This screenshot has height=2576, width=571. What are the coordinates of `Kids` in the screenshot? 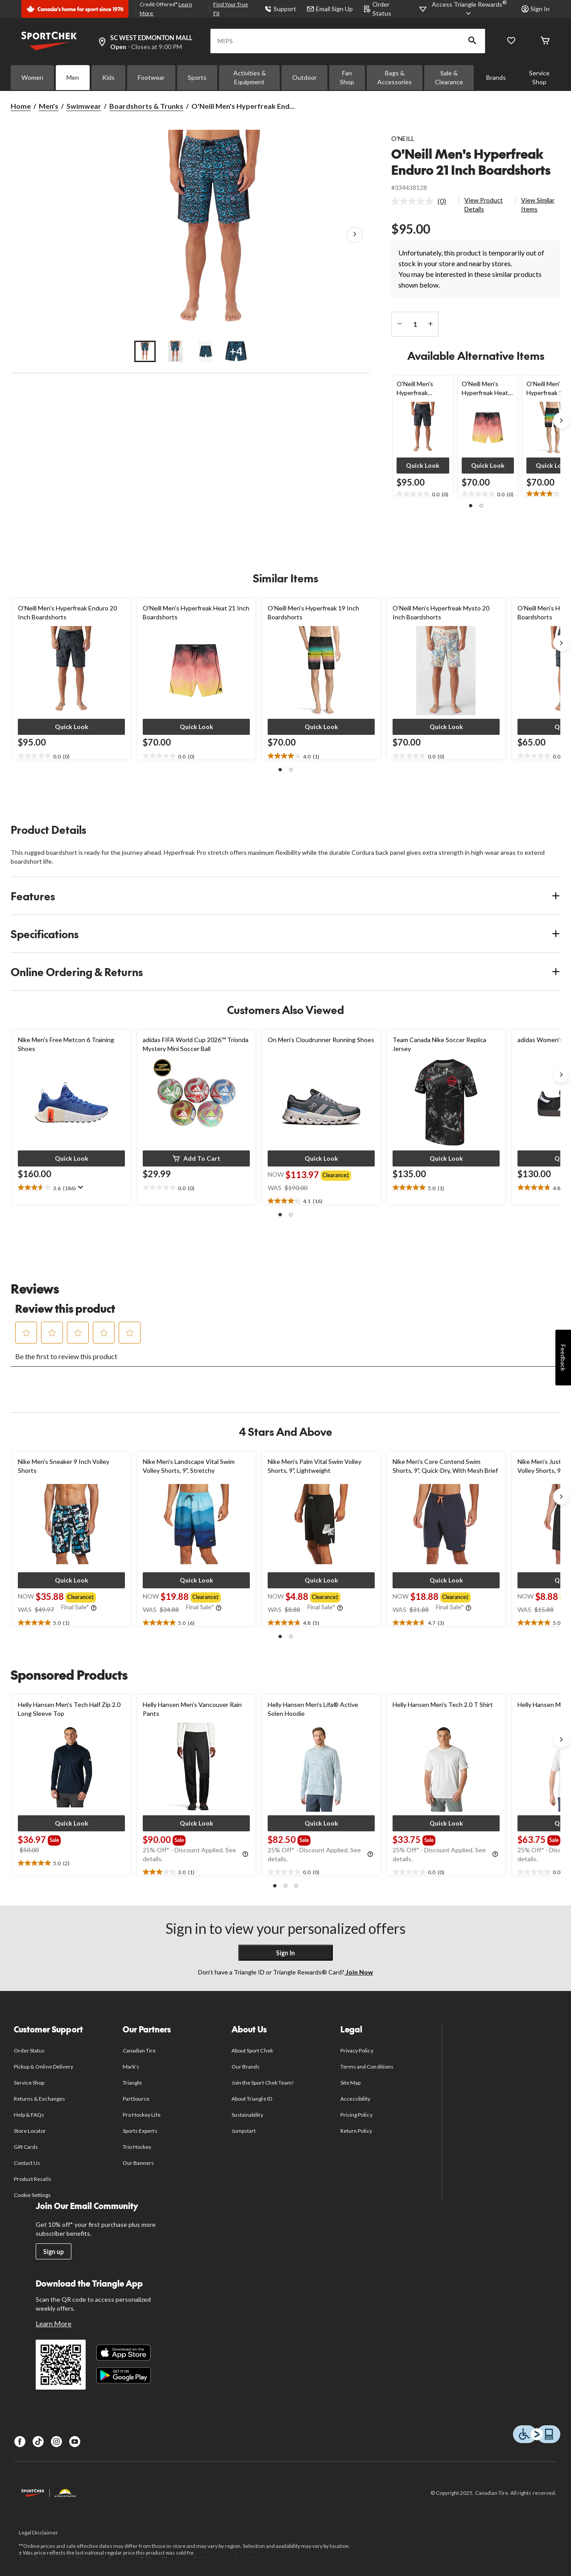 It's located at (108, 77).